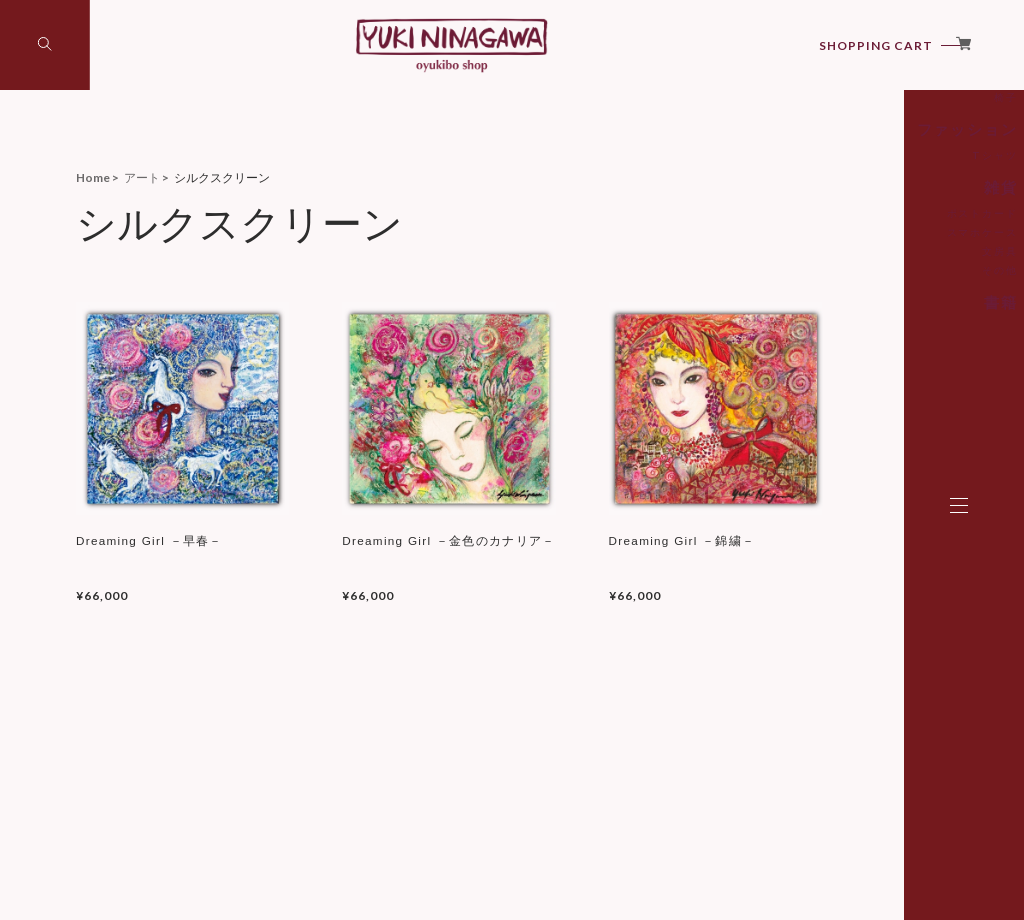 This screenshot has height=920, width=1024. What do you see at coordinates (855, 253) in the screenshot?
I see `Tシャツ` at bounding box center [855, 253].